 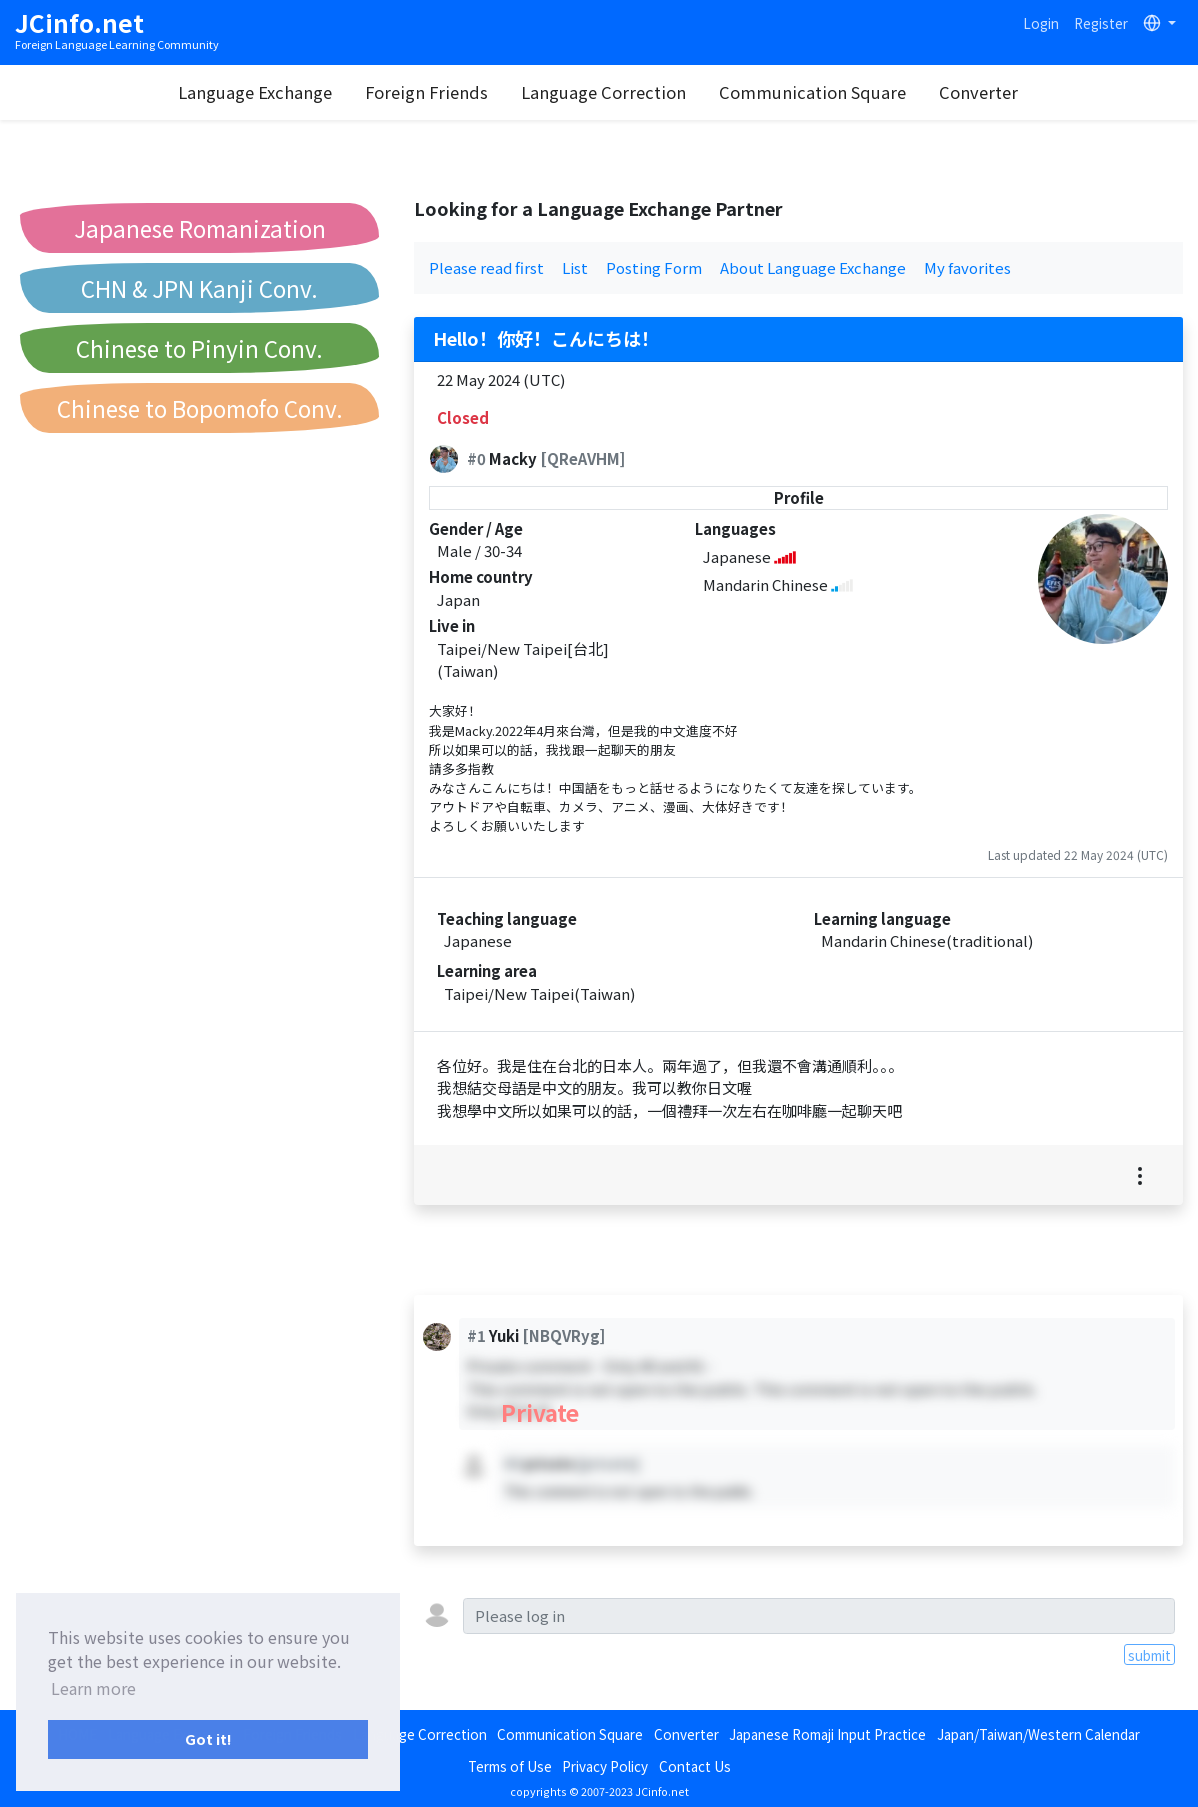 I want to click on Converter, so click(x=978, y=92).